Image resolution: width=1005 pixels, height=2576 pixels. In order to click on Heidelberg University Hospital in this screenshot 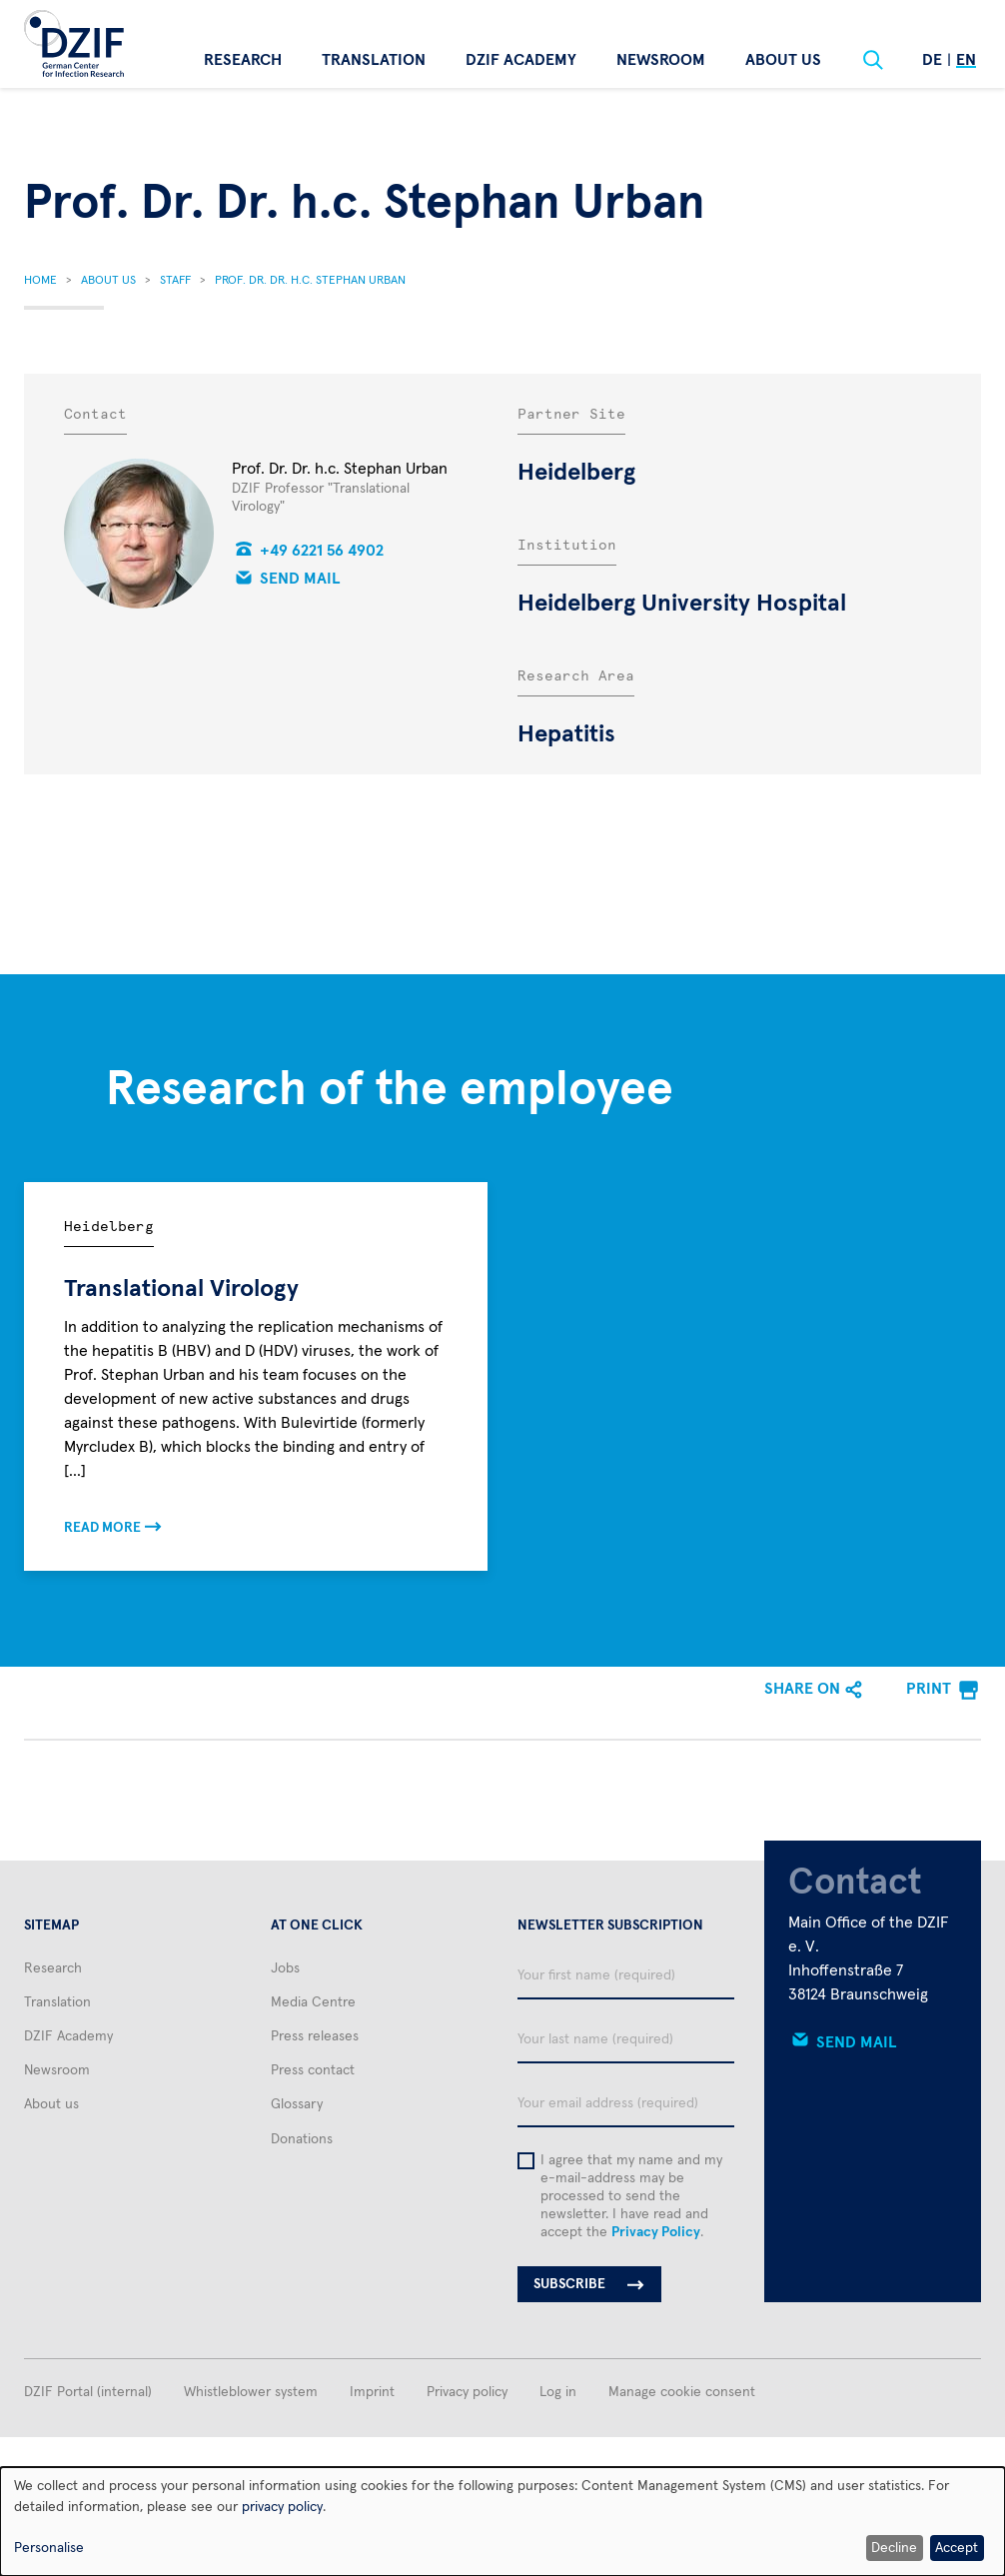, I will do `click(681, 604)`.